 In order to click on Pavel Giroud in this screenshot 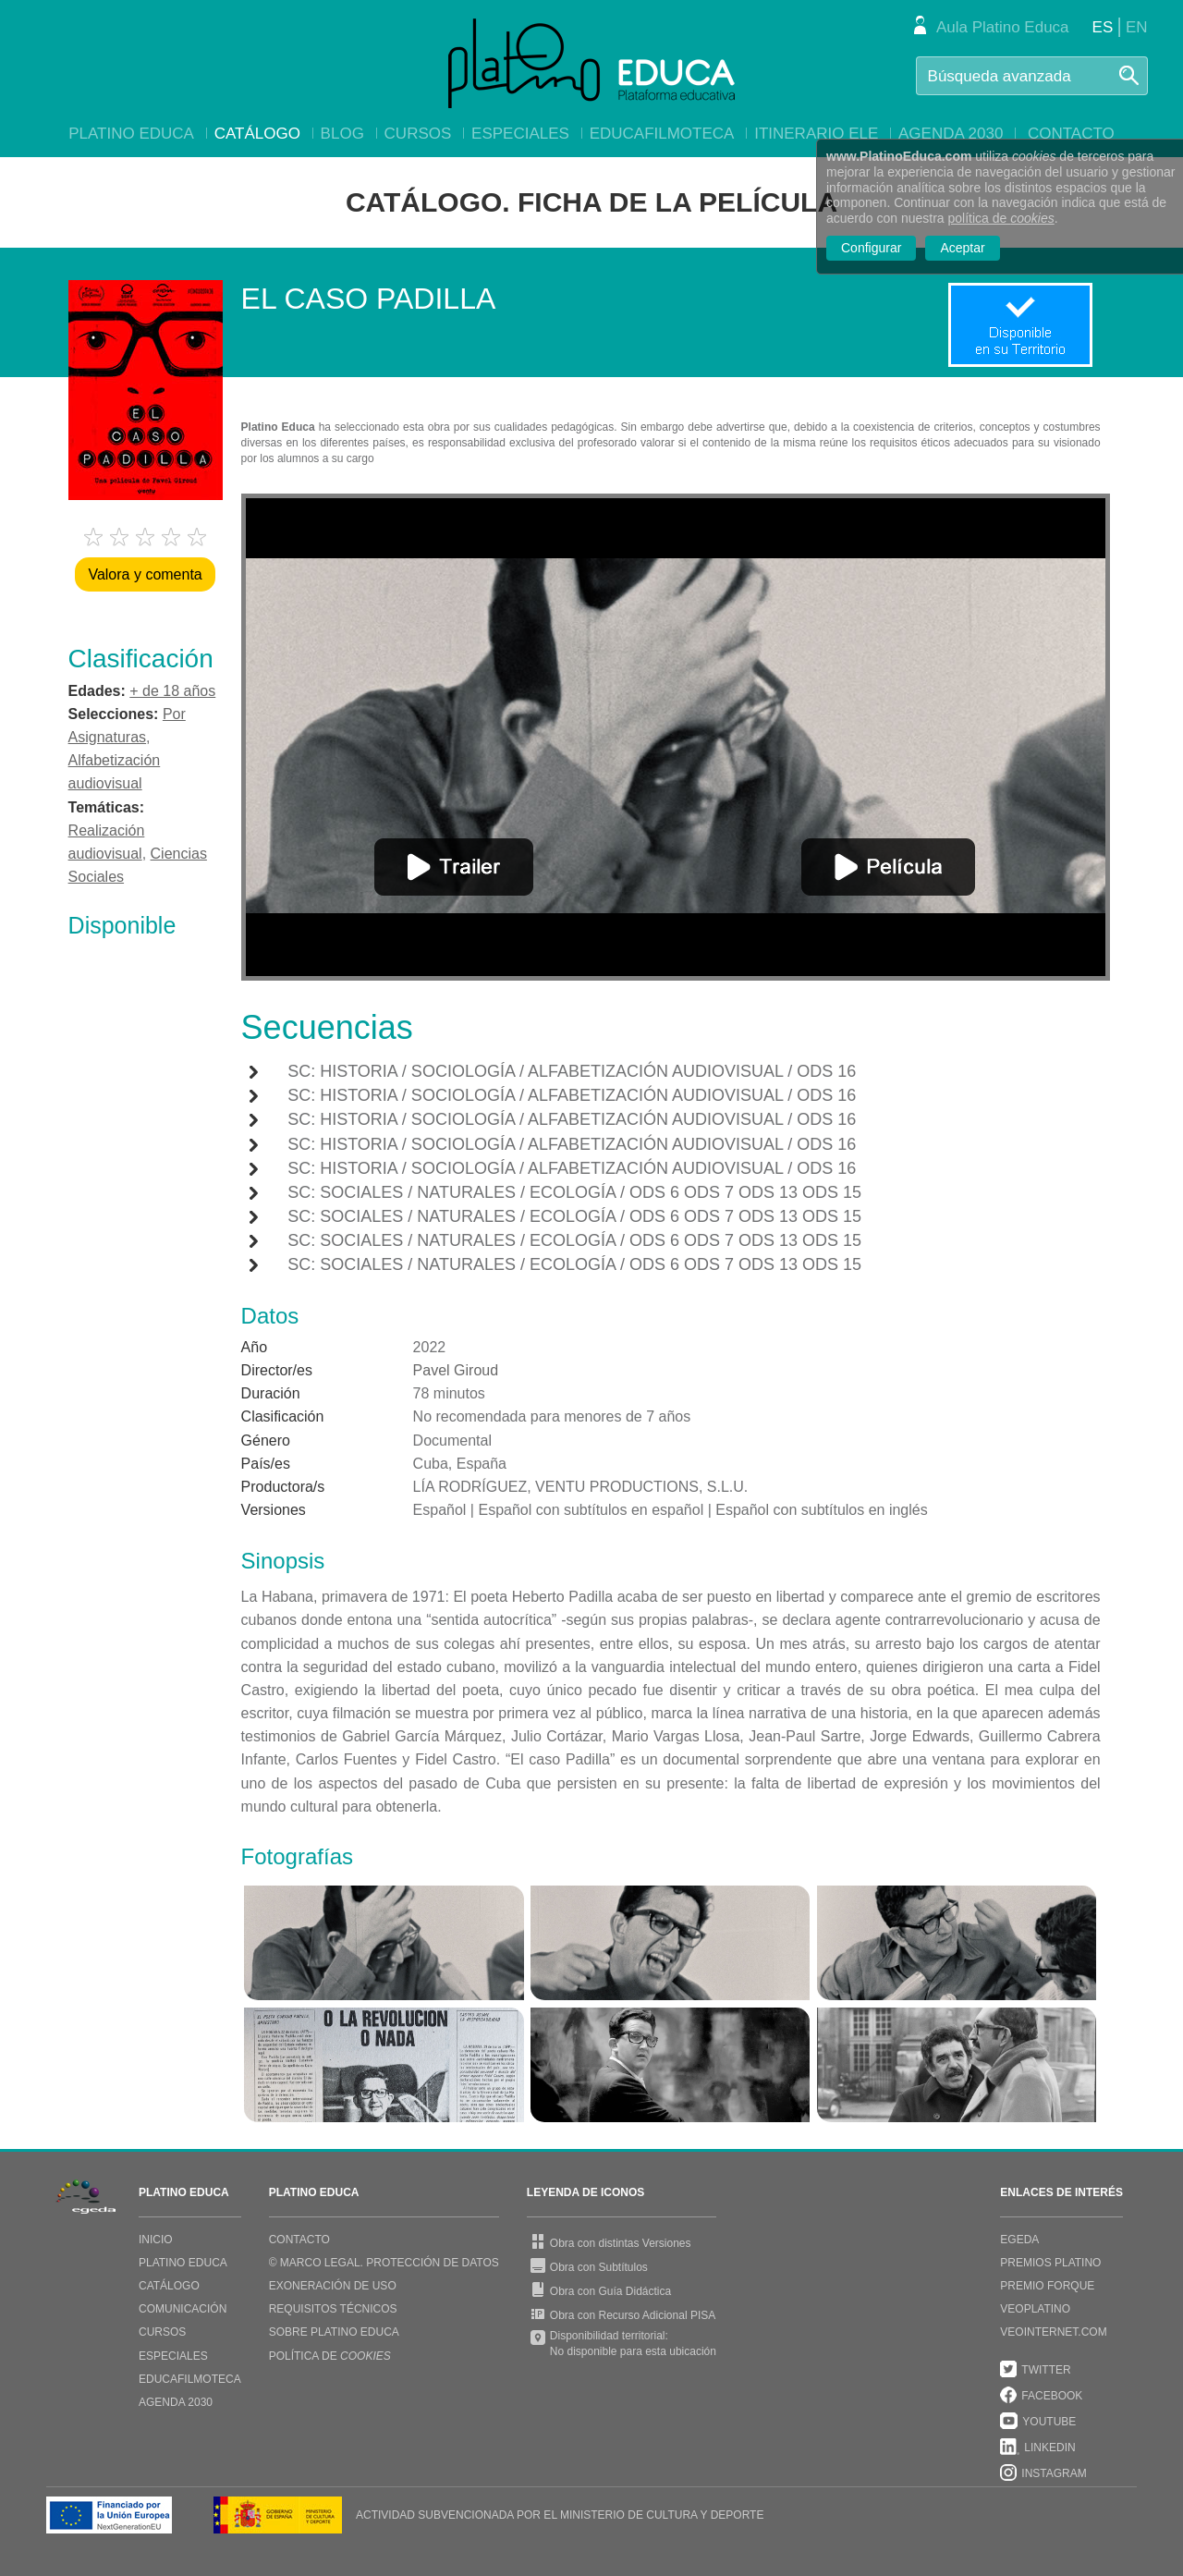, I will do `click(456, 1370)`.